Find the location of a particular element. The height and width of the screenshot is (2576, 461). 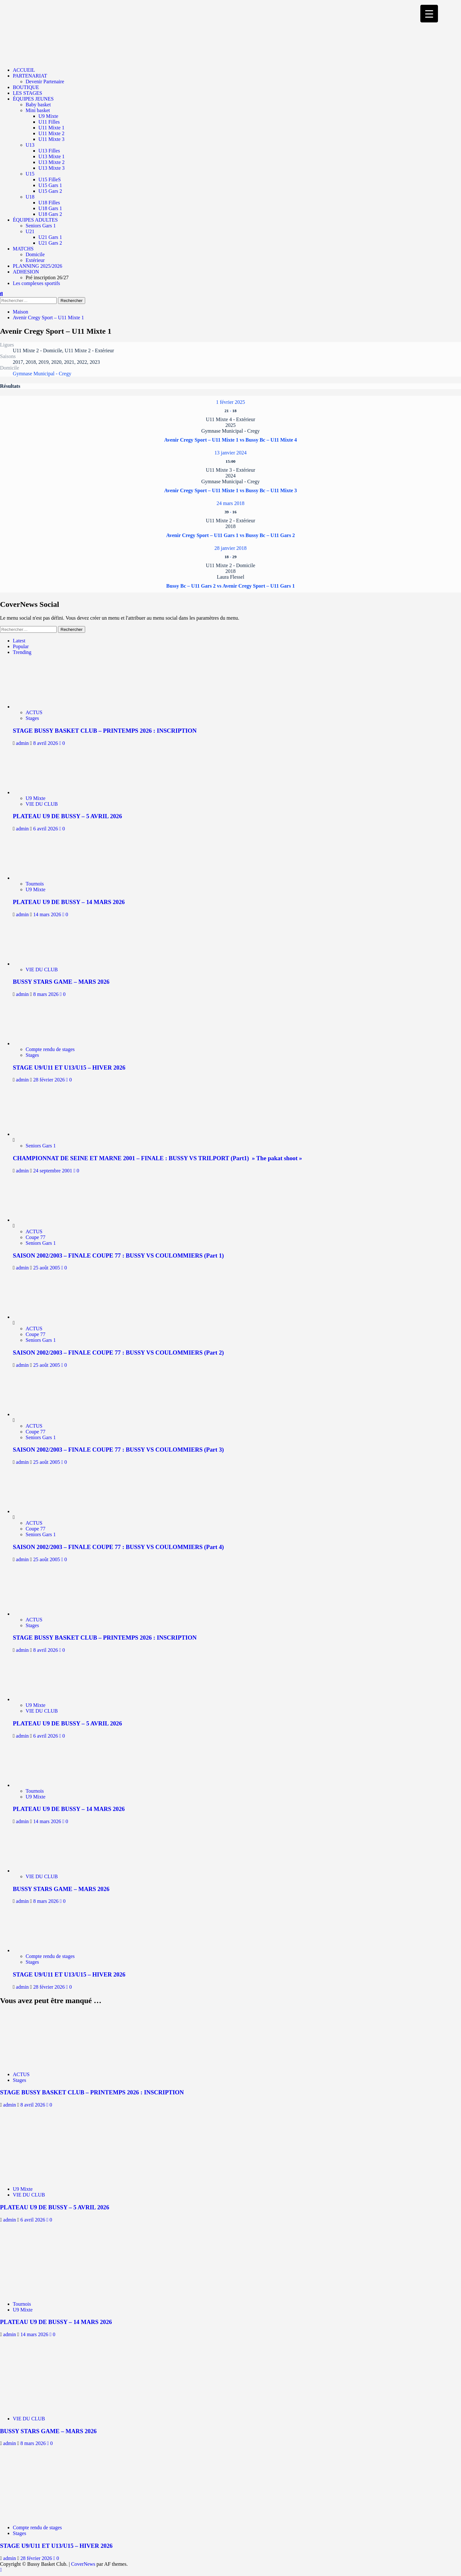

13 janvier 2024 is located at coordinates (230, 452).